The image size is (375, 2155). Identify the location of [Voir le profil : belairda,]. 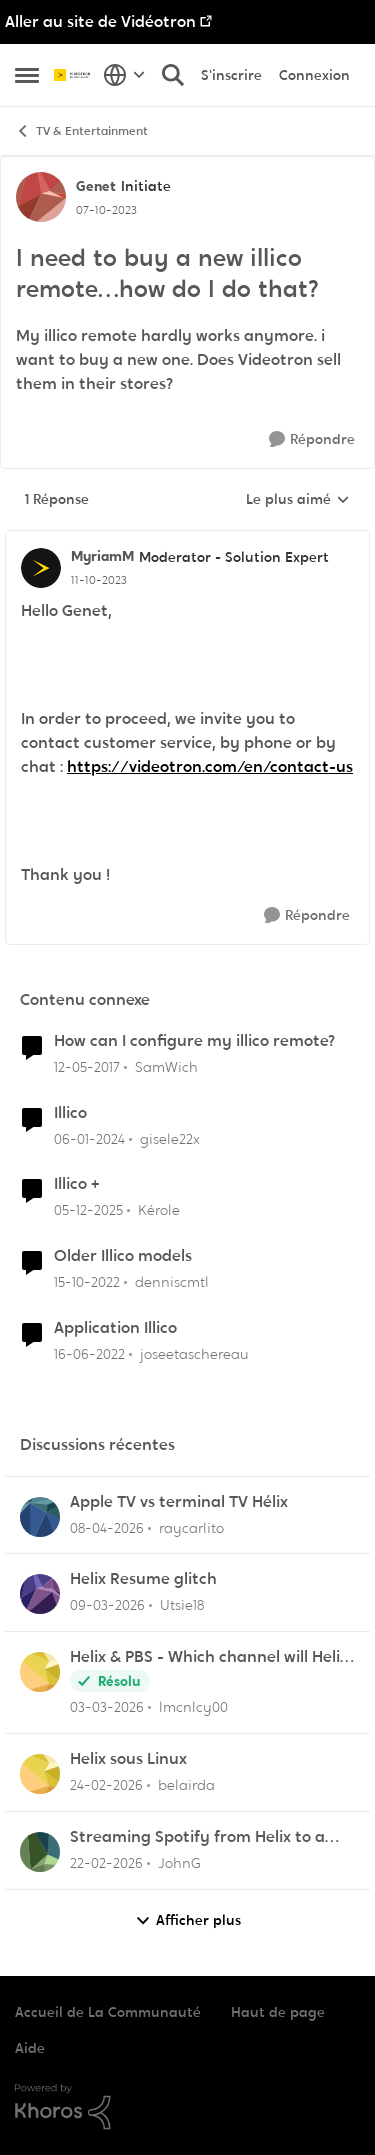
(40, 1774).